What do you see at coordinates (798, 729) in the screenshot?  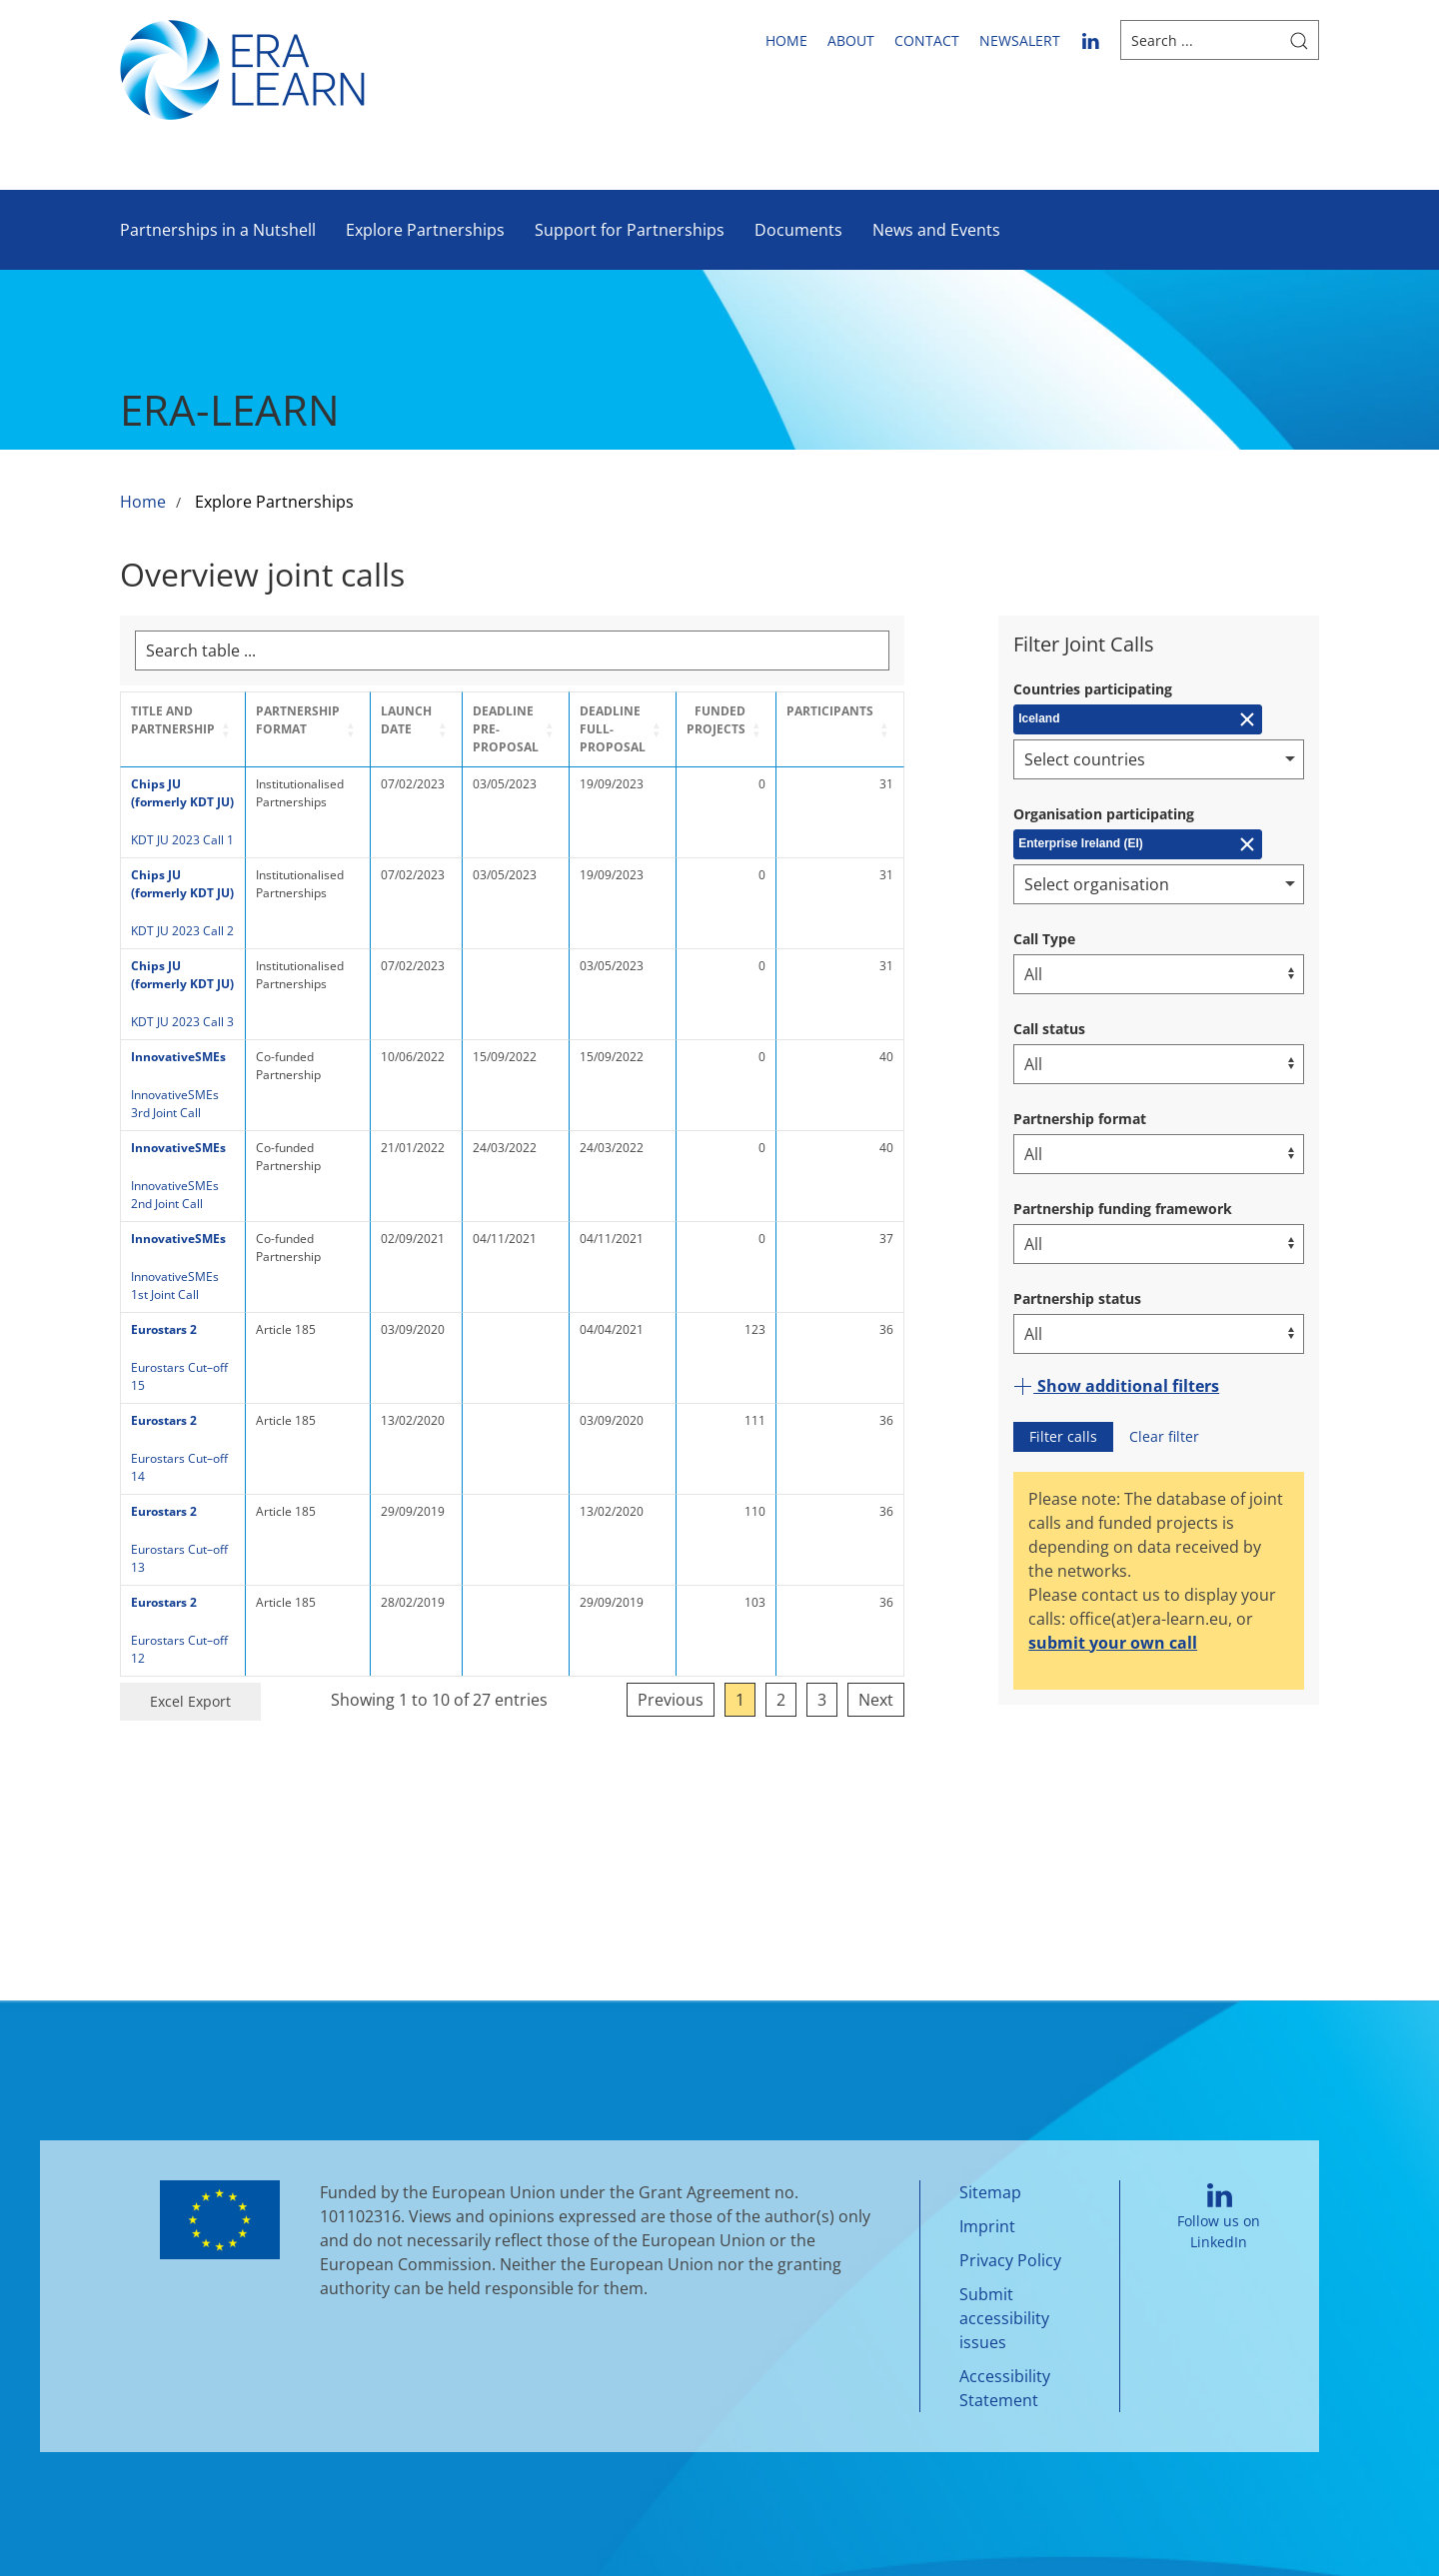 I see `[Funded projects: Activate to sort]` at bounding box center [798, 729].